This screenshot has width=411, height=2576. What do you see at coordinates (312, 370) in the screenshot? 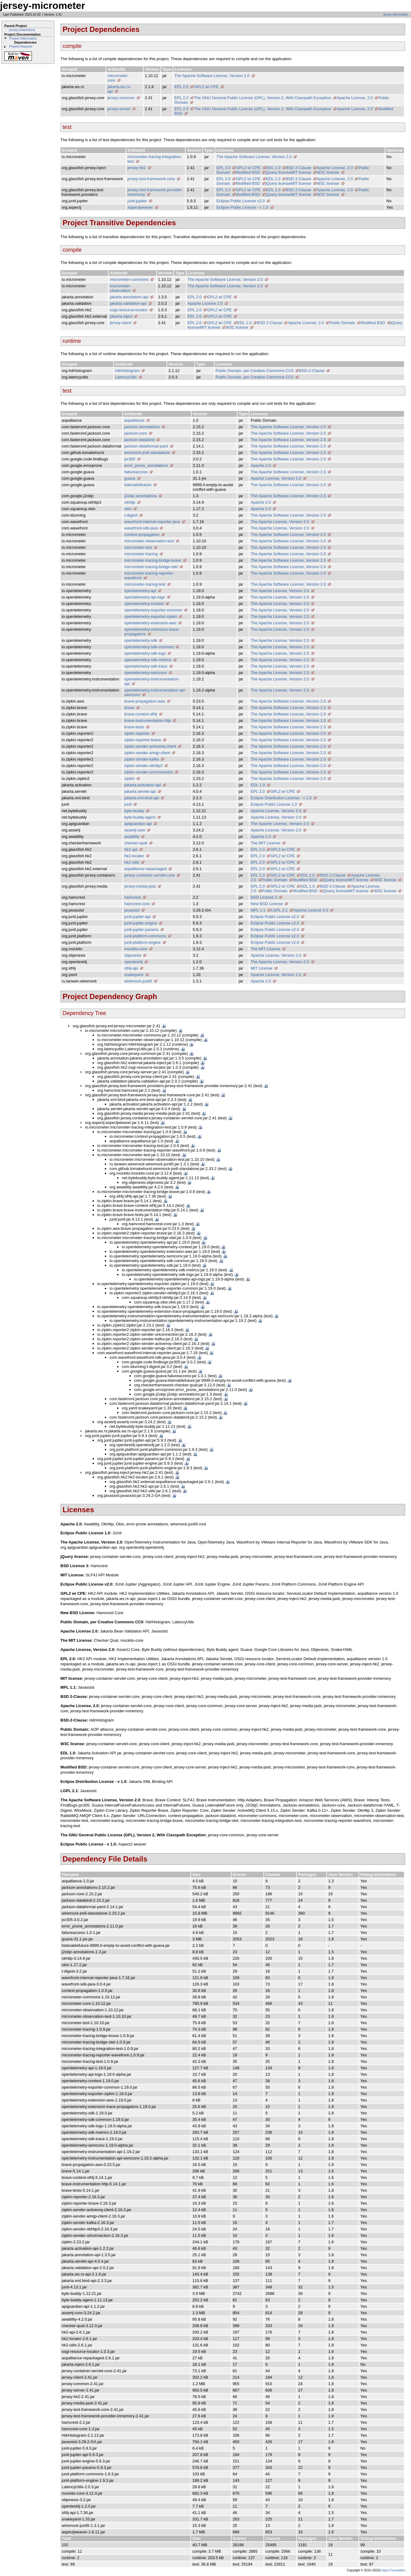
I see `BSD-2-Clause` at bounding box center [312, 370].